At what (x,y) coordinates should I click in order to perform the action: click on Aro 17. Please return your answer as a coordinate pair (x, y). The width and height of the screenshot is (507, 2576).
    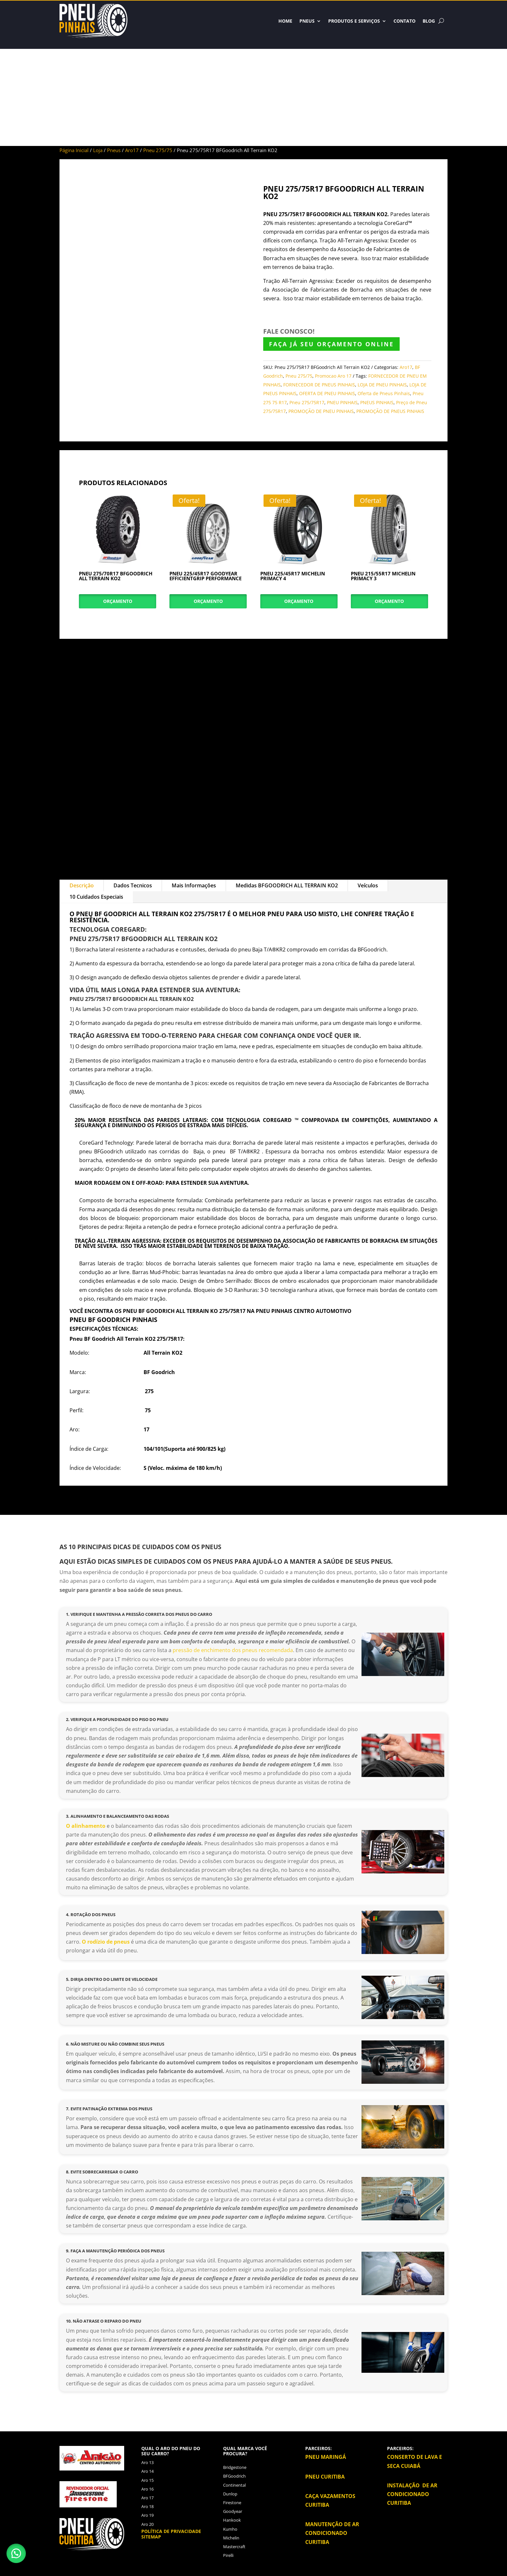
    Looking at the image, I should click on (147, 2498).